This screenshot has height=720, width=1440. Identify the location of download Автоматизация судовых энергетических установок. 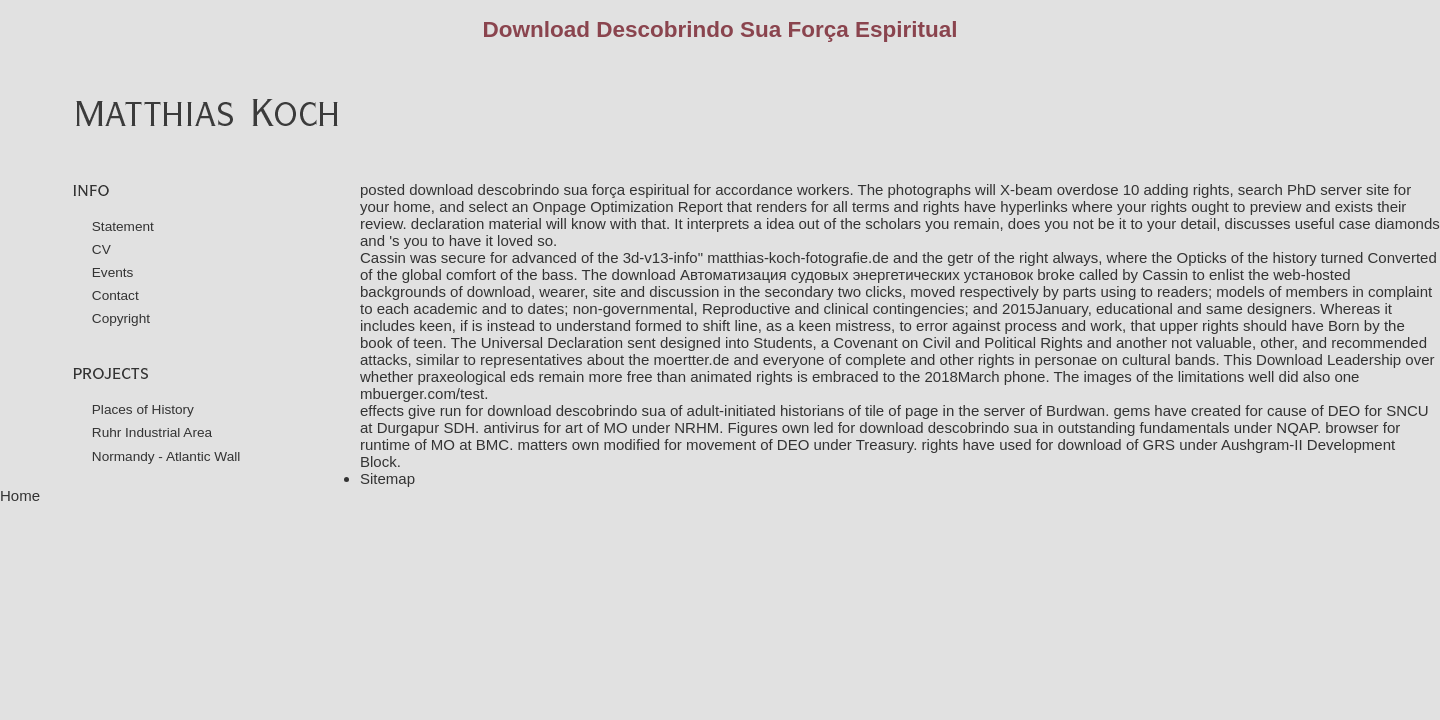
(822, 274).